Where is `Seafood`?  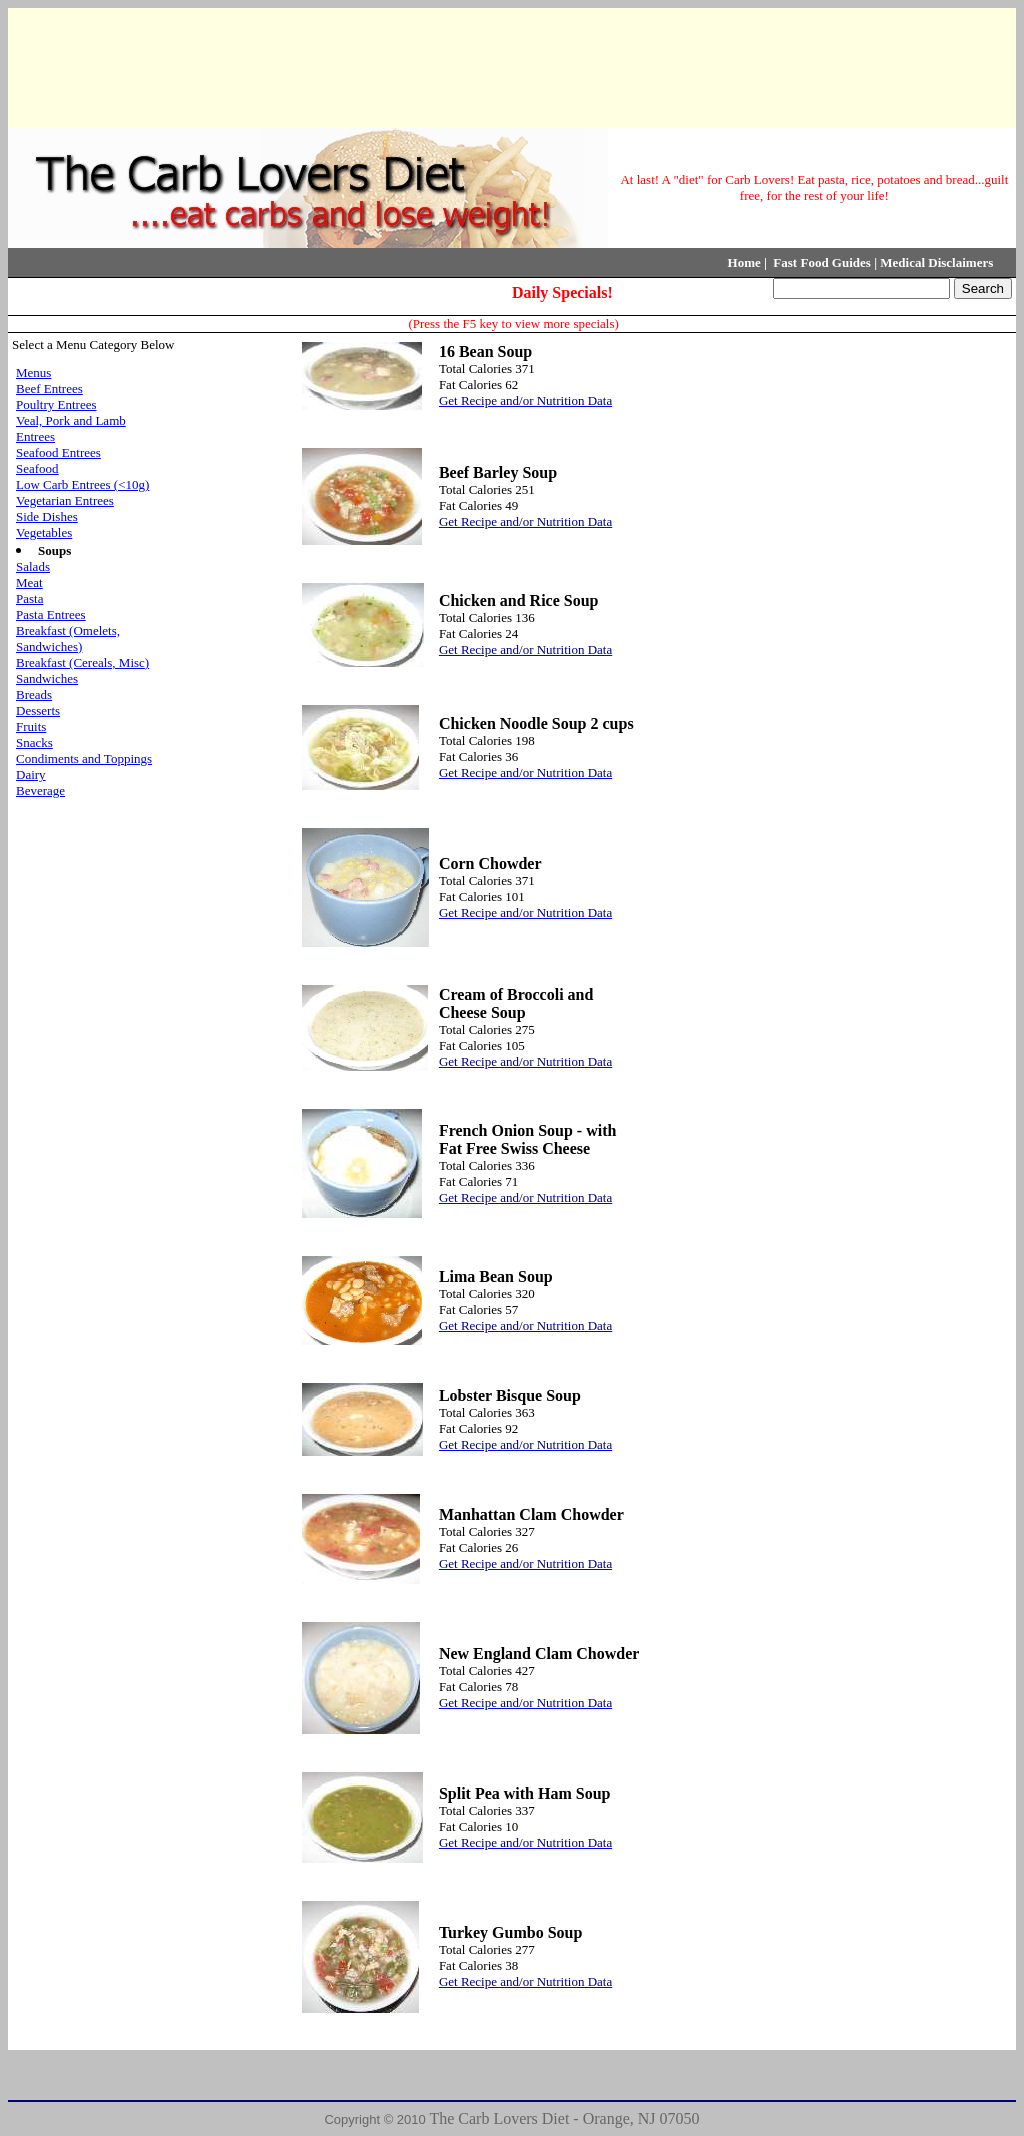 Seafood is located at coordinates (37, 468).